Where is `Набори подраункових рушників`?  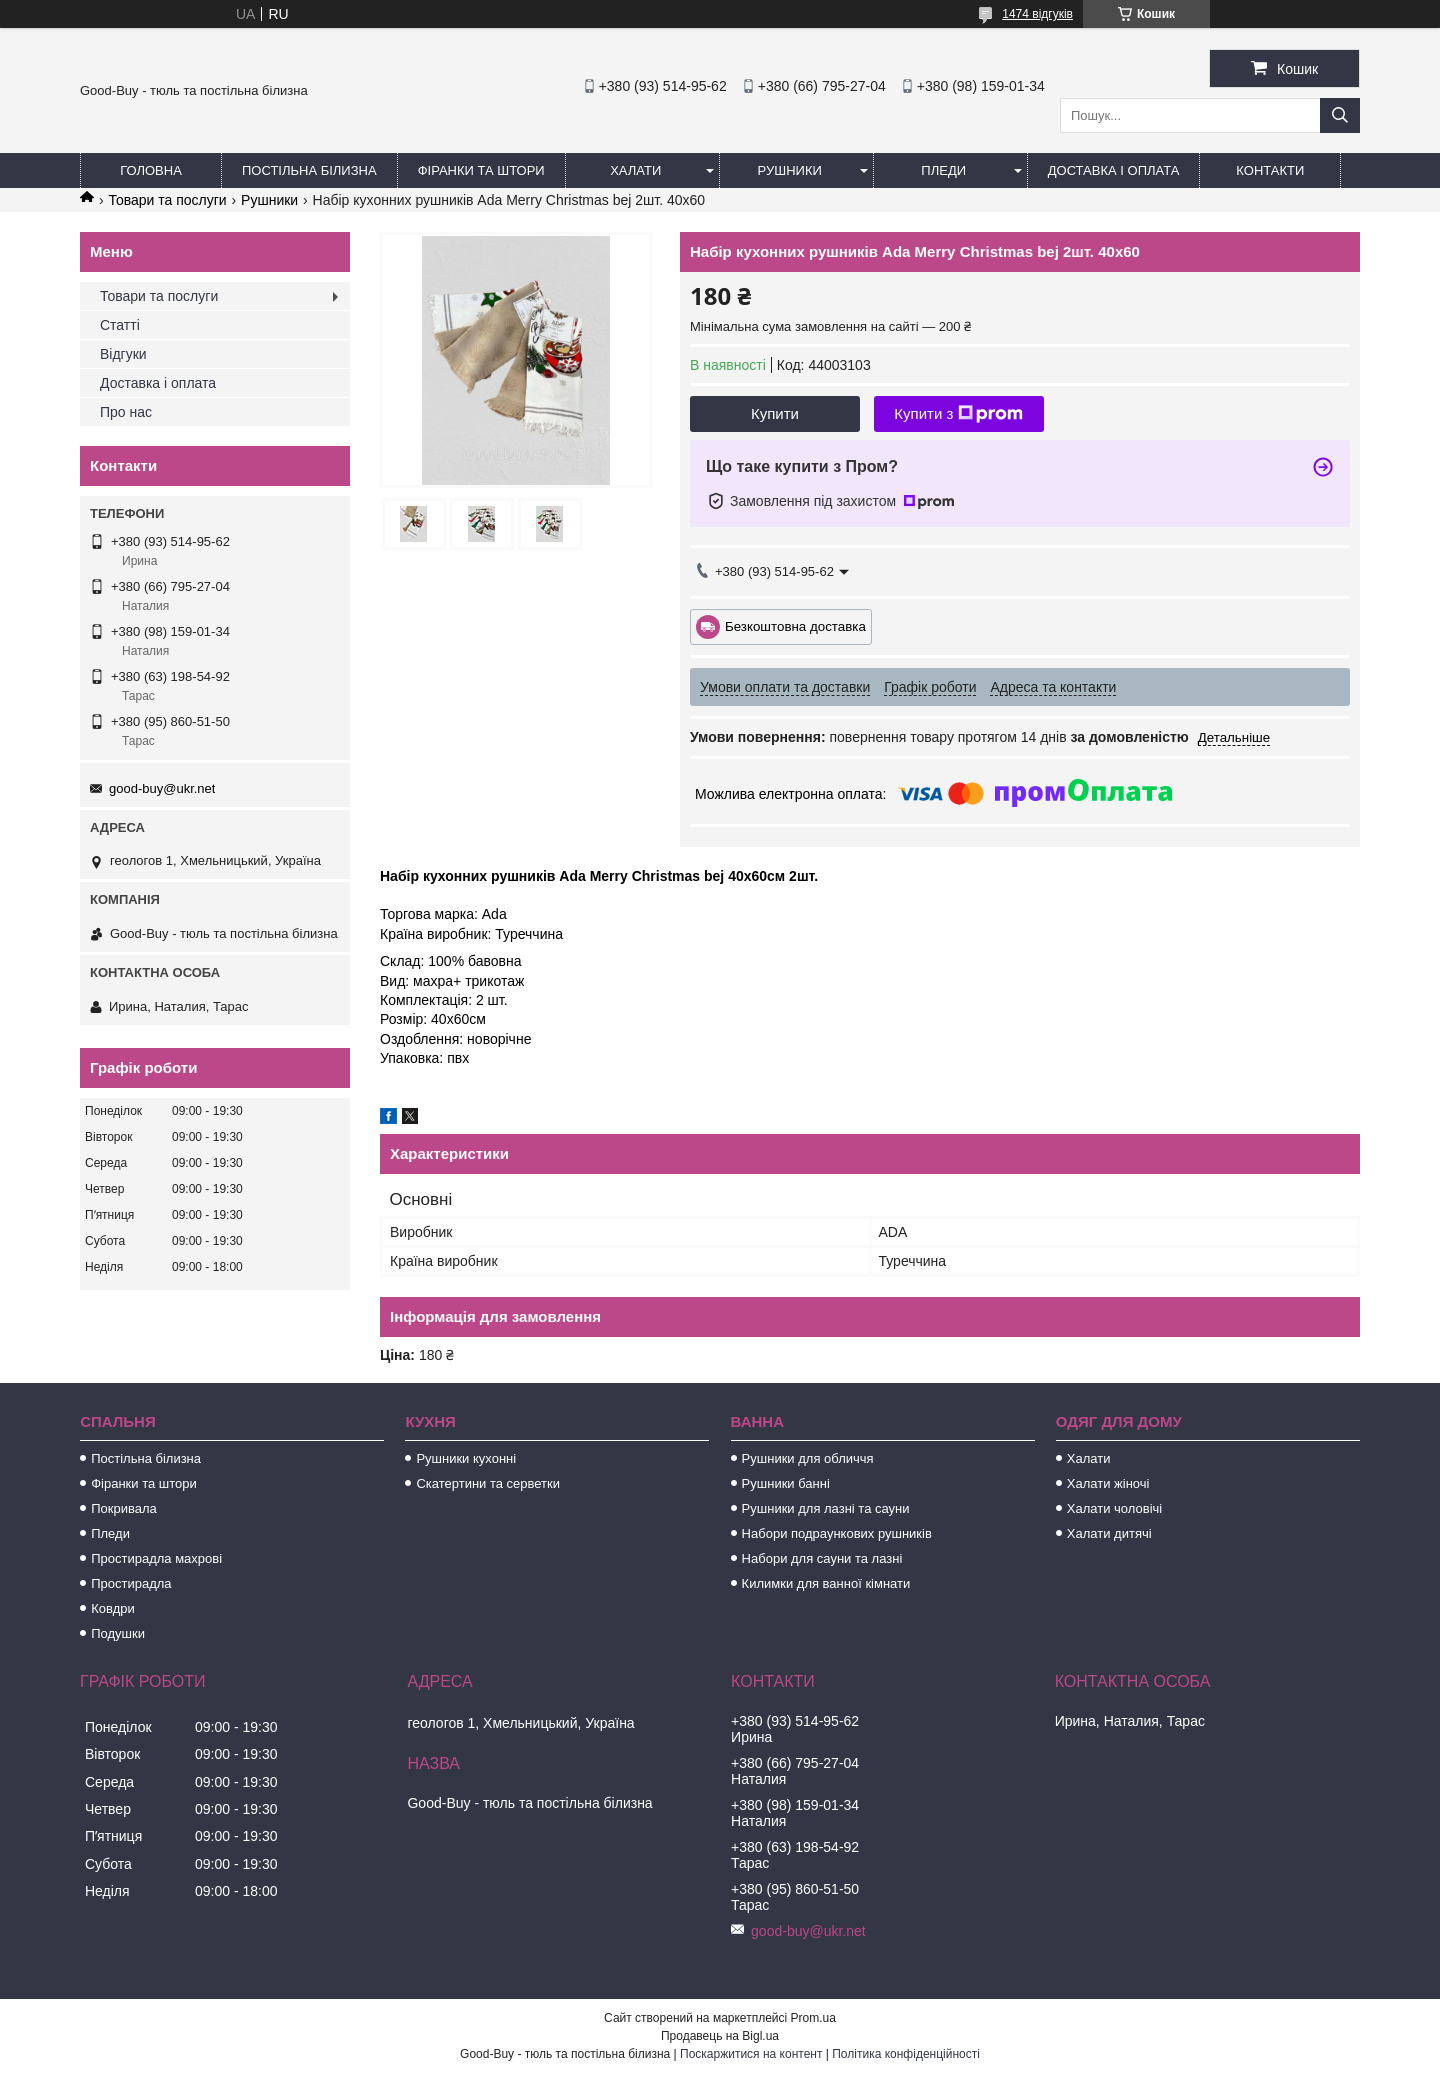 Набори подраункових рушників is located at coordinates (837, 1533).